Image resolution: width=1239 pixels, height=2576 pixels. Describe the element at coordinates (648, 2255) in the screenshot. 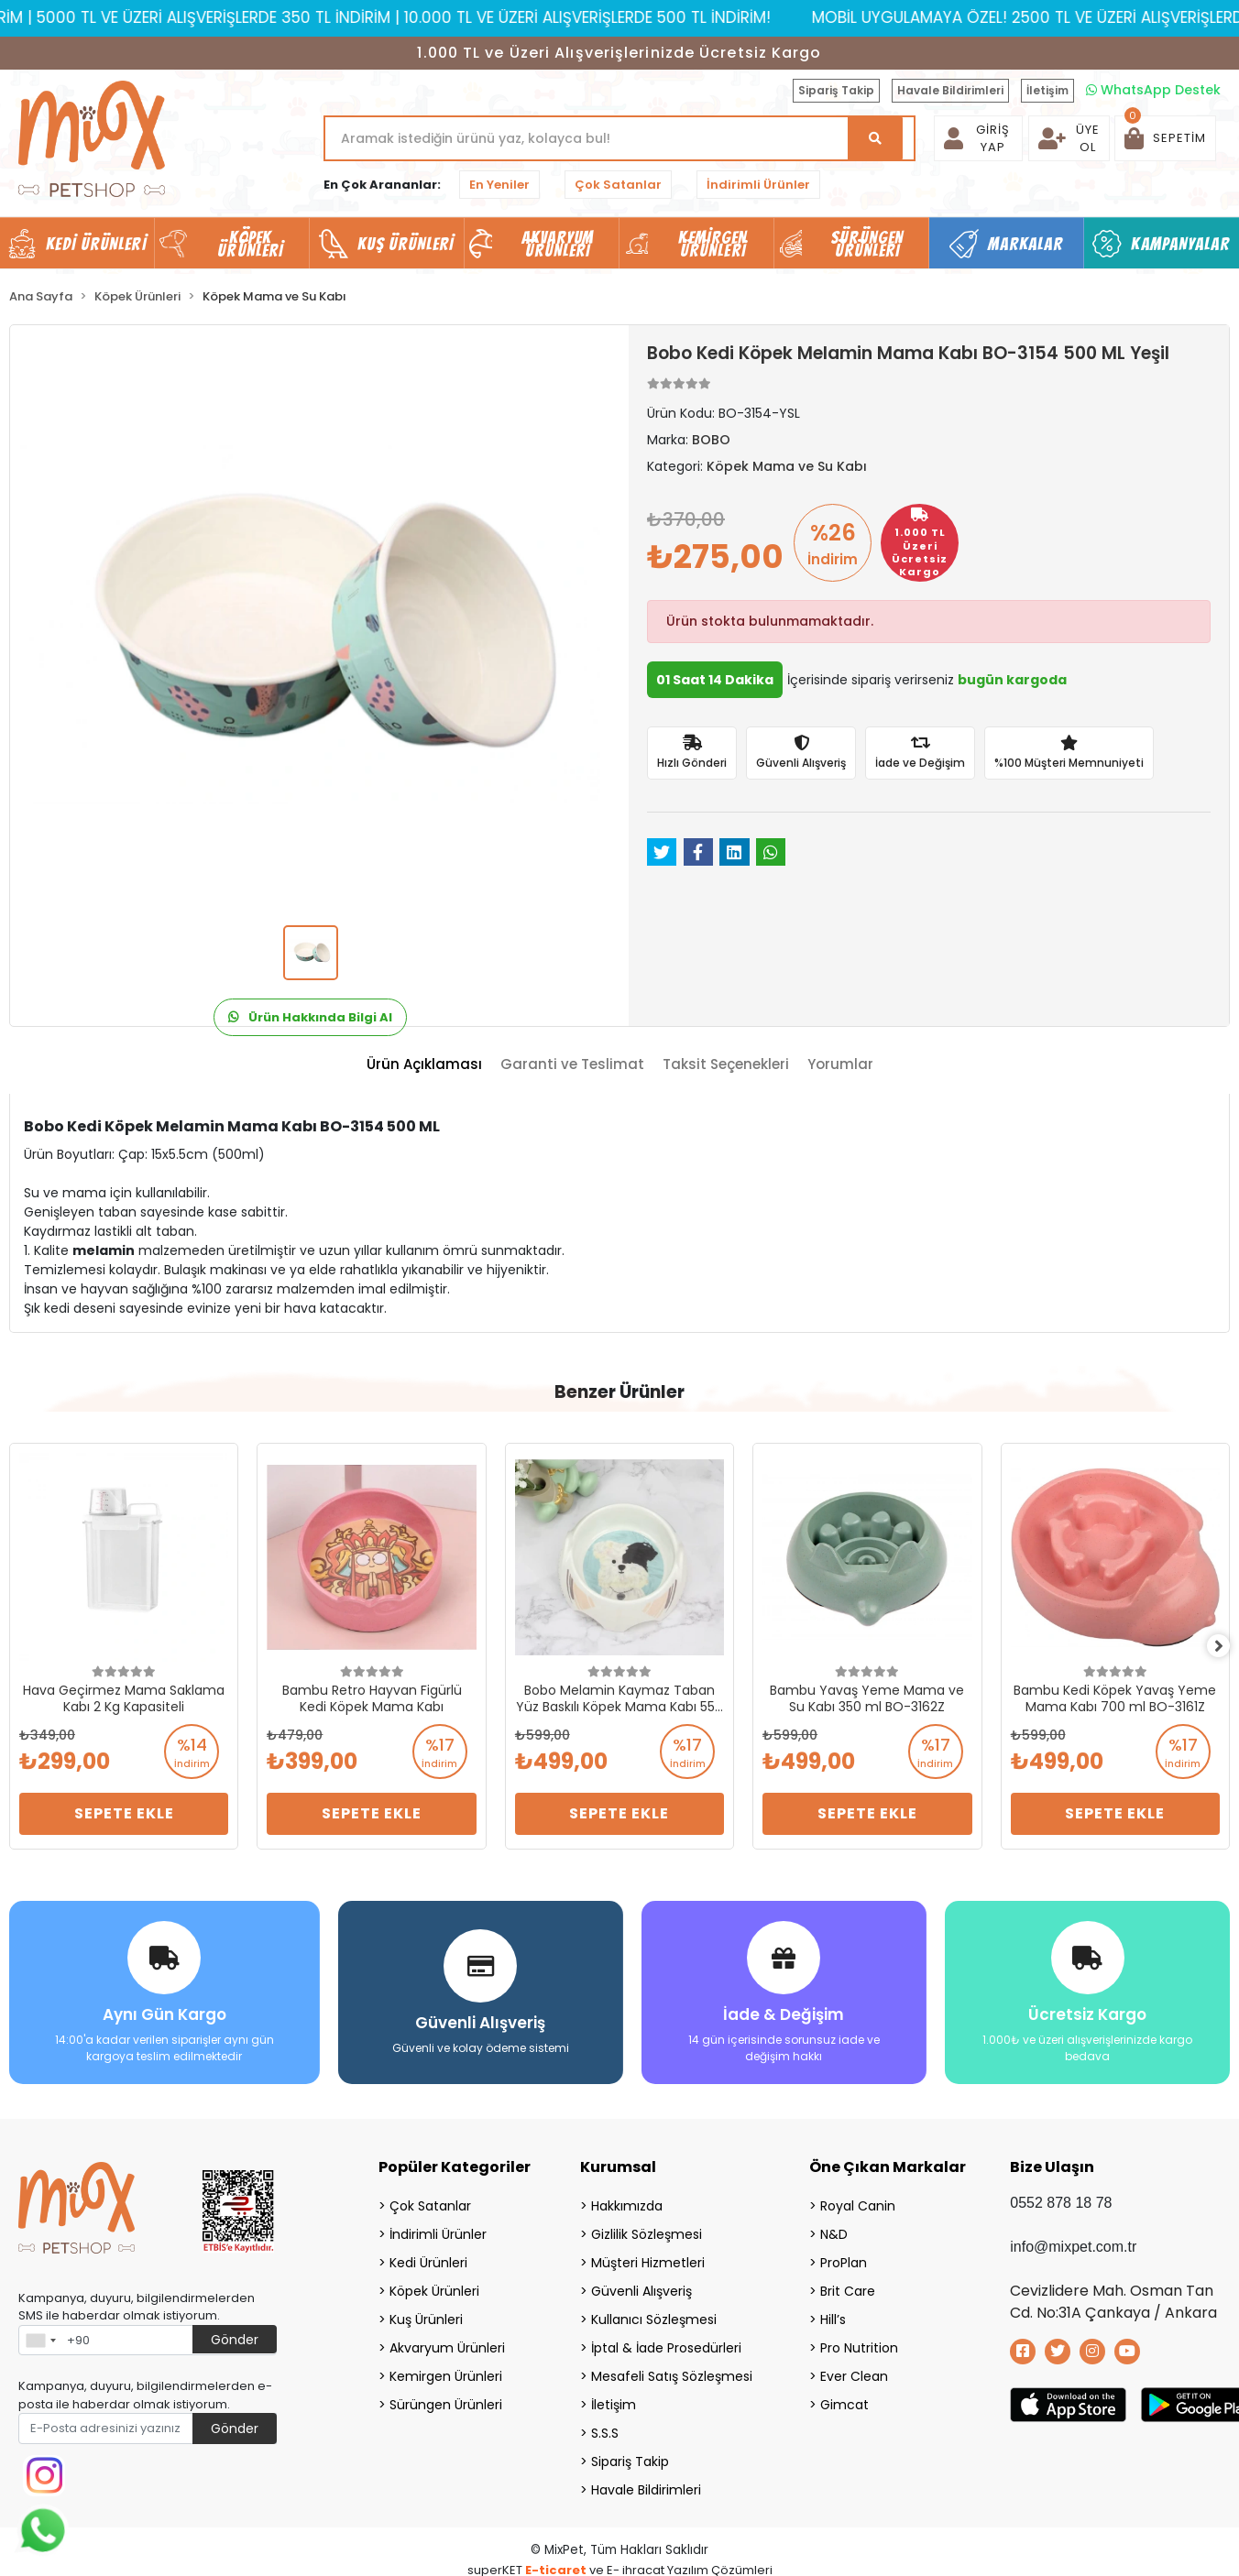

I see `Müşteri Hizmetleri` at that location.